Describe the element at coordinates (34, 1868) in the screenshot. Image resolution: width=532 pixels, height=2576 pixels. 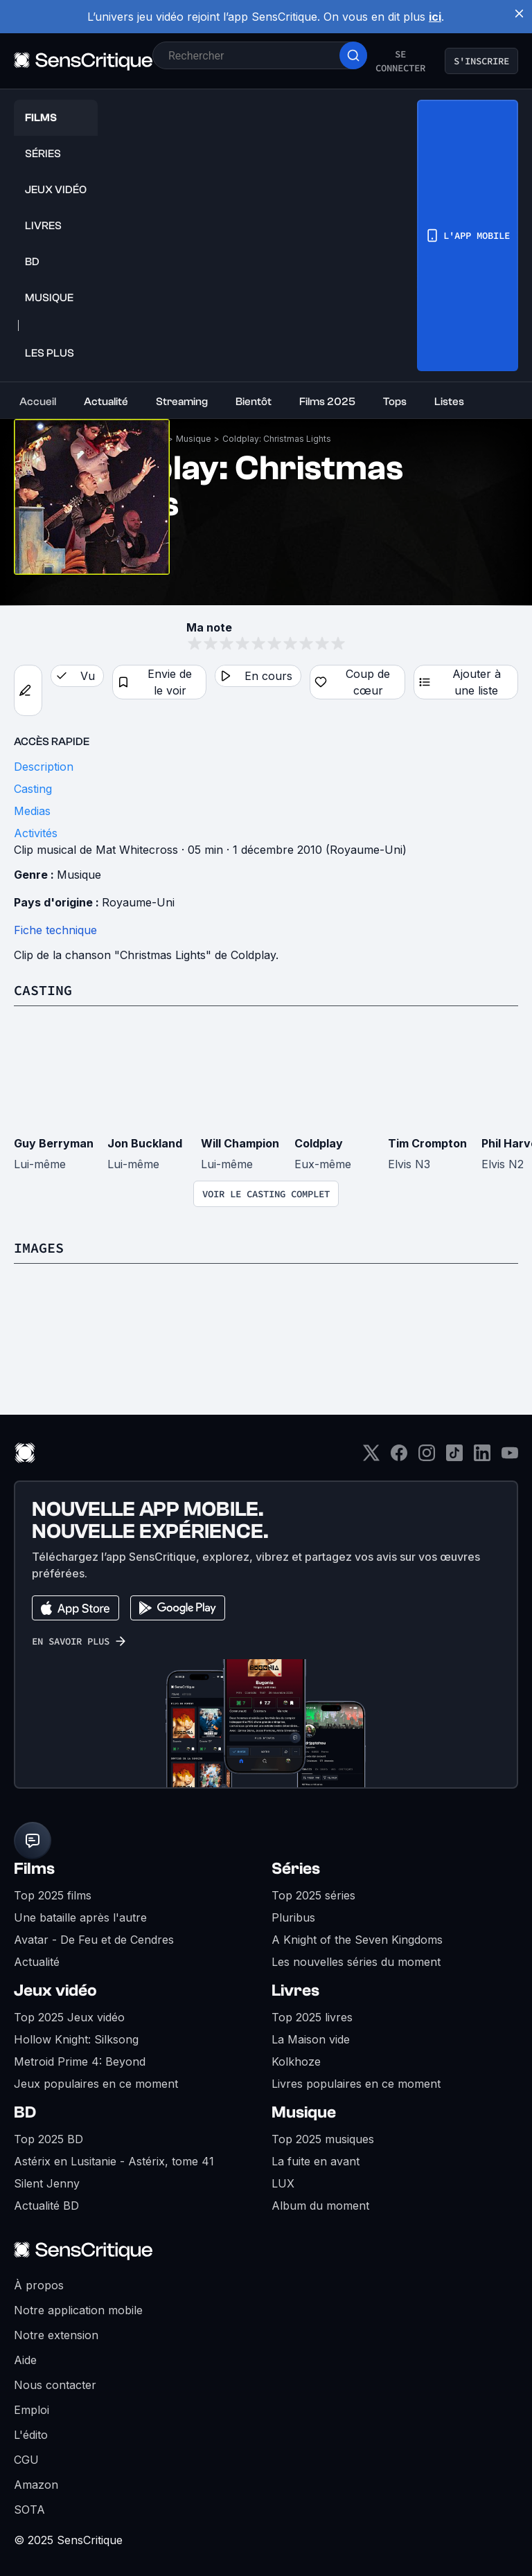
I see `Films` at that location.